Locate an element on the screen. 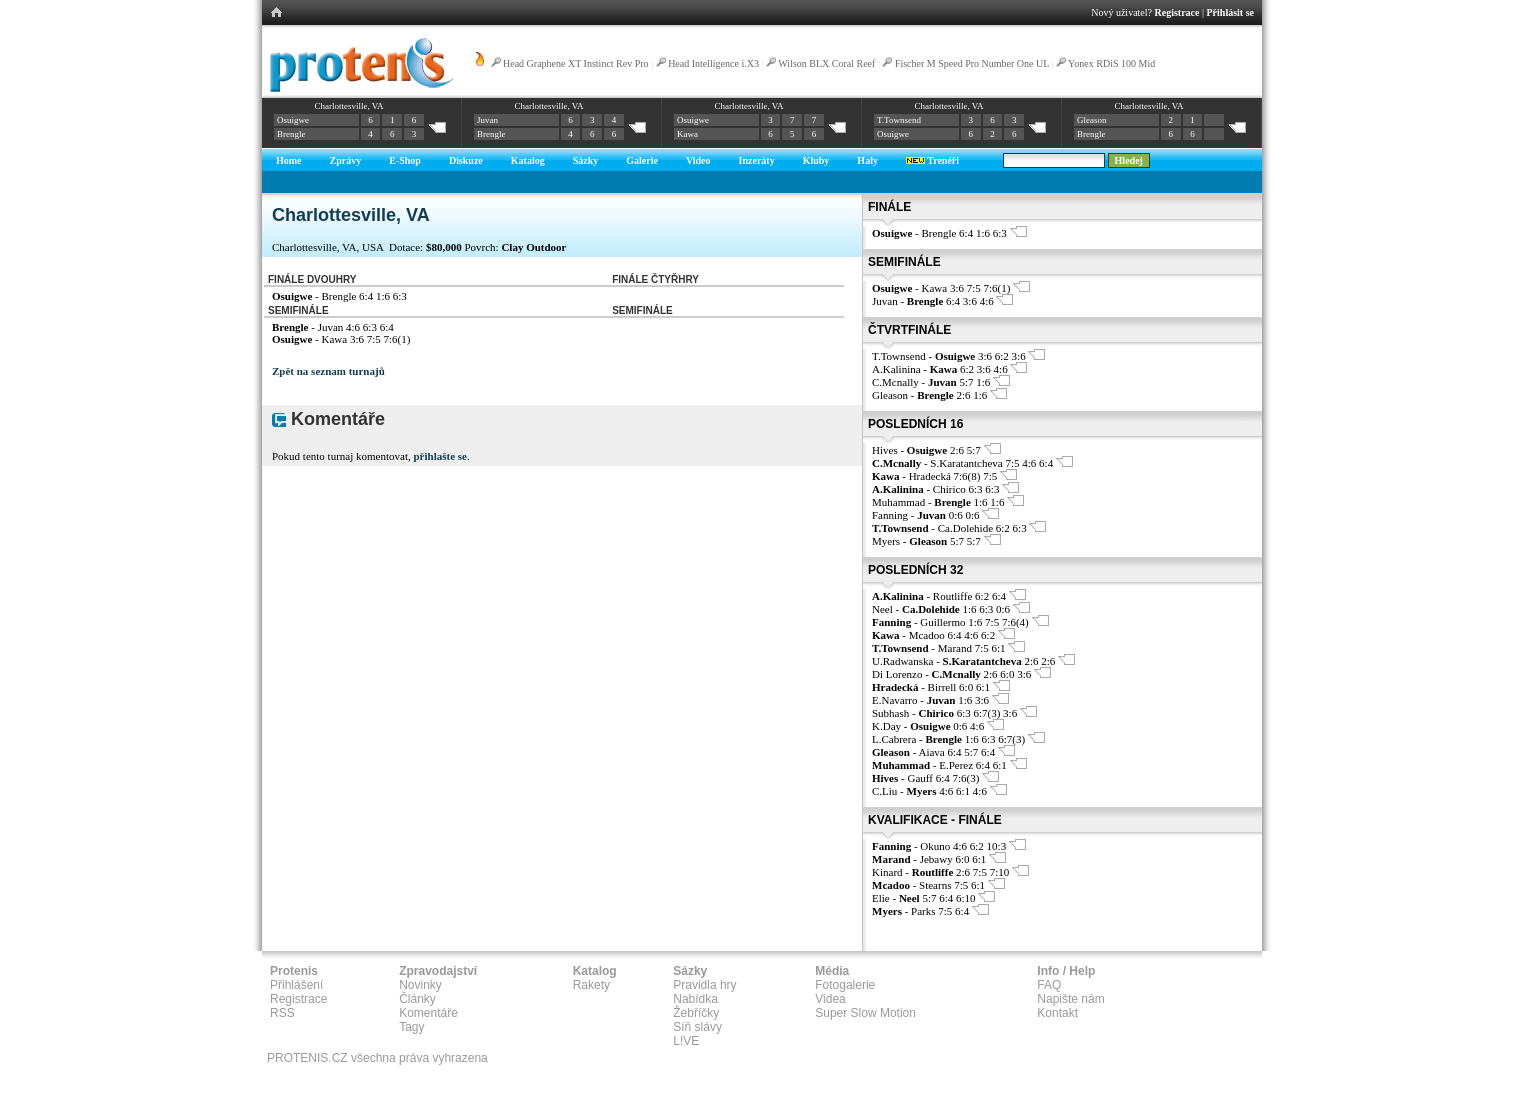 This screenshot has width=1524, height=1100. Head Intelligence i.X3 is located at coordinates (713, 63).